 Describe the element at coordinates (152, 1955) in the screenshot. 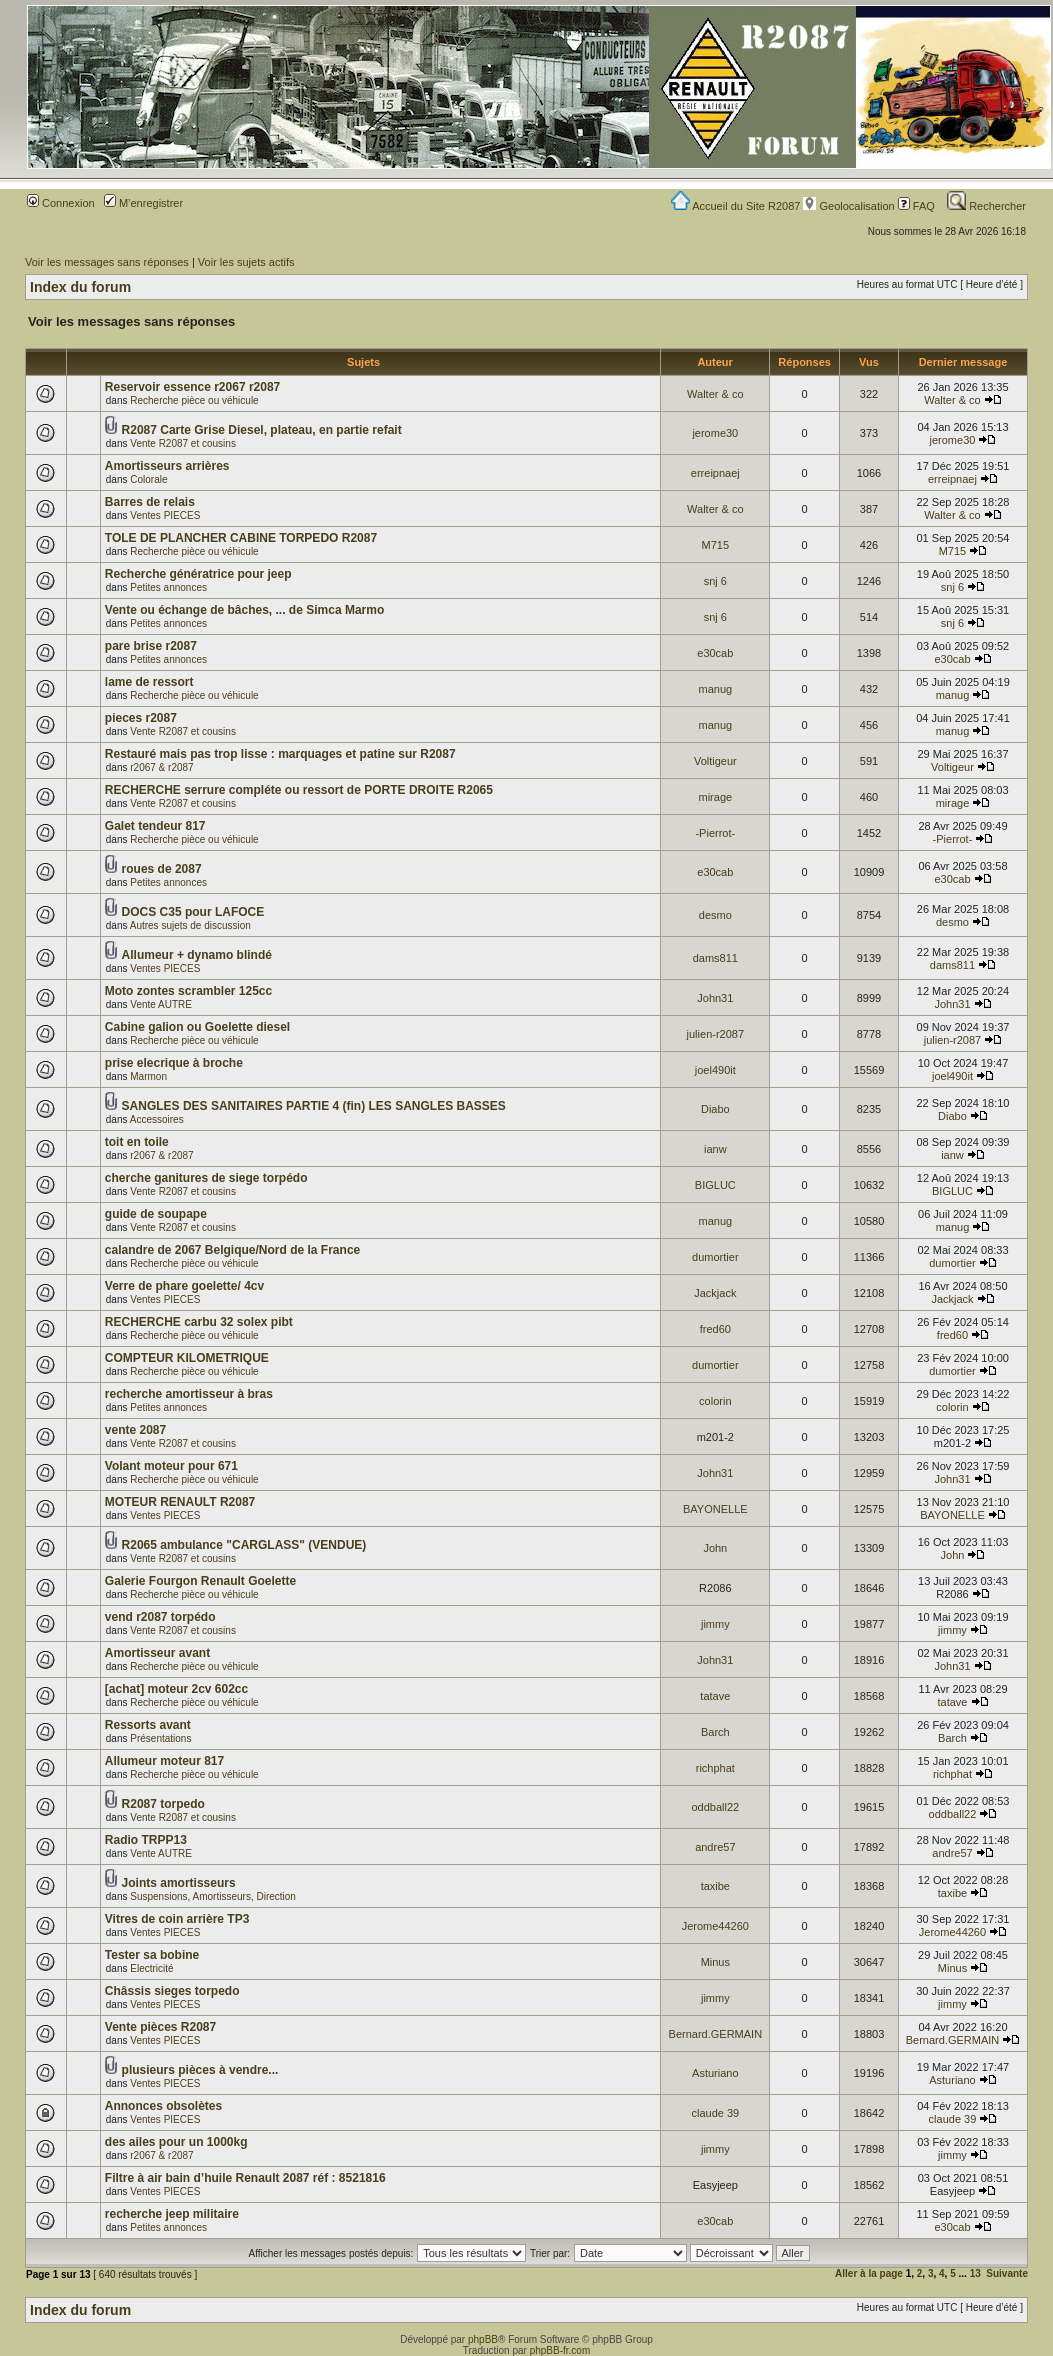

I see `Tester sa bobine` at that location.